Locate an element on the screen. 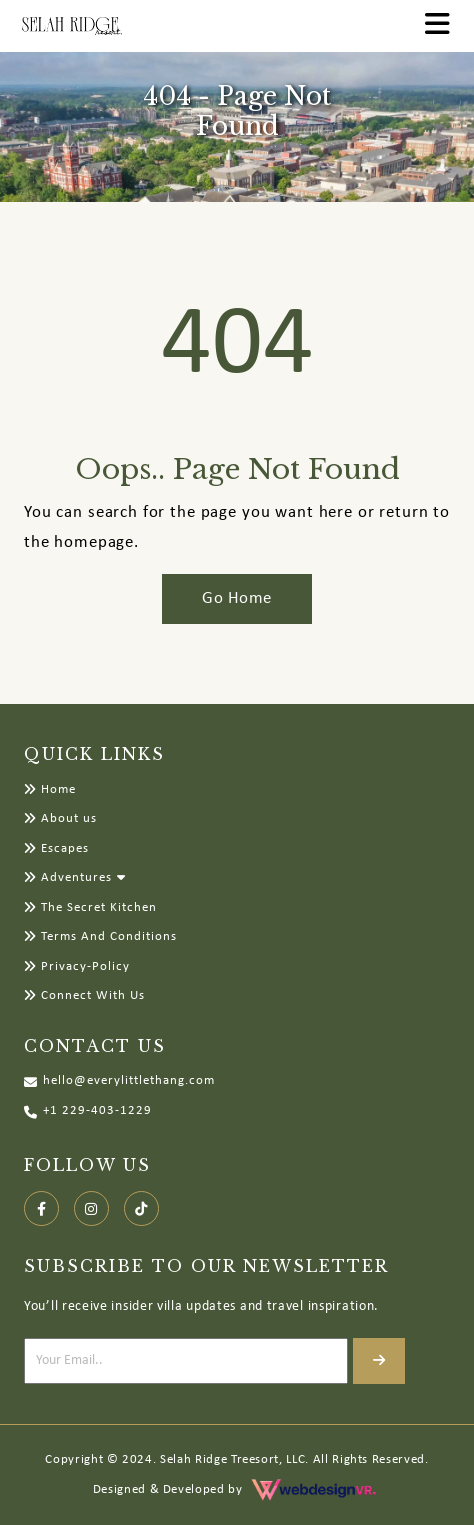  About us is located at coordinates (60, 818).